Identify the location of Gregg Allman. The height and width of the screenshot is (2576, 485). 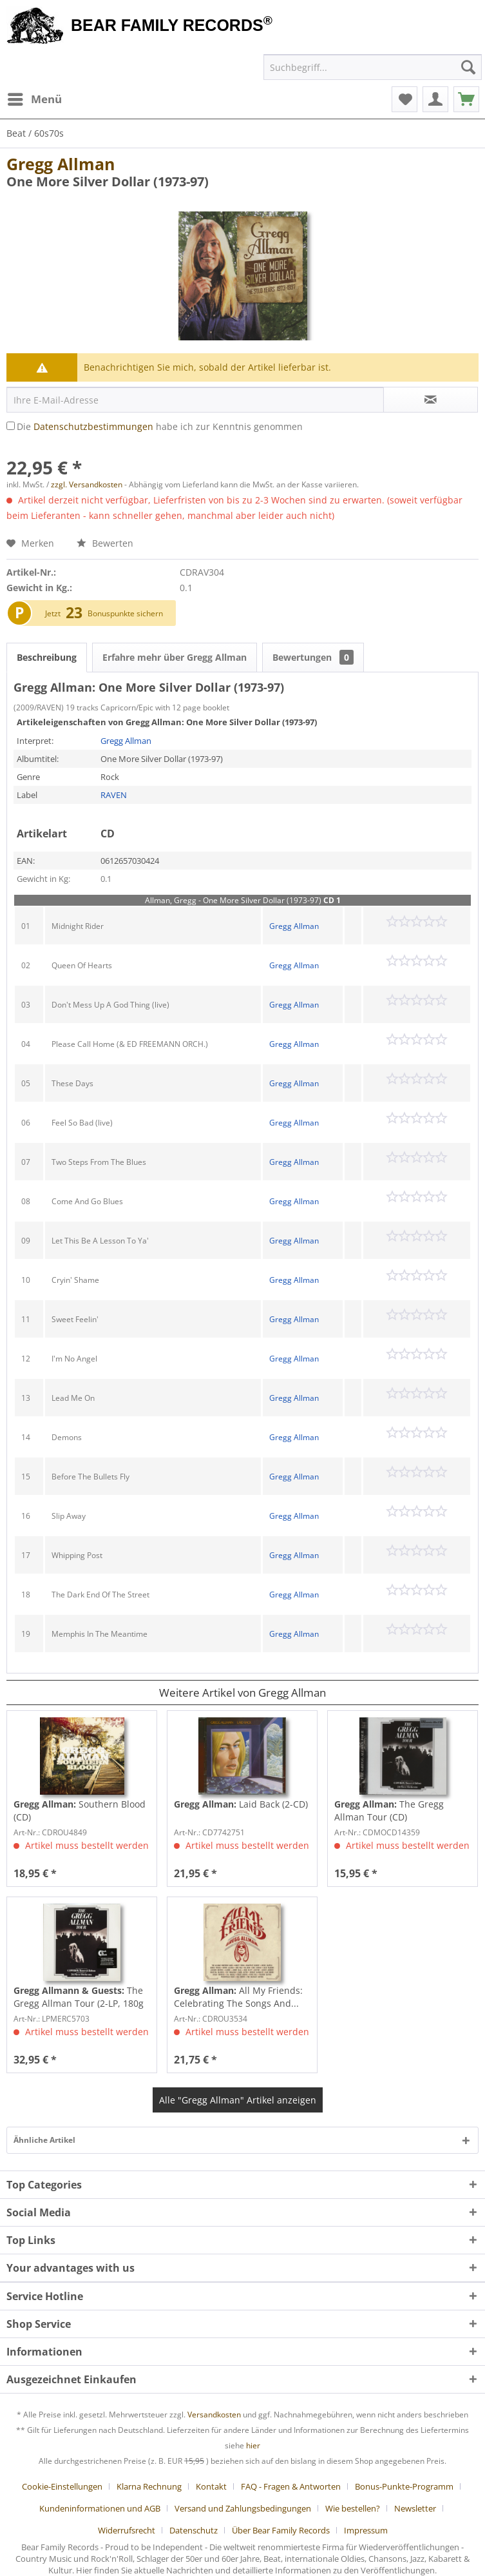
(60, 164).